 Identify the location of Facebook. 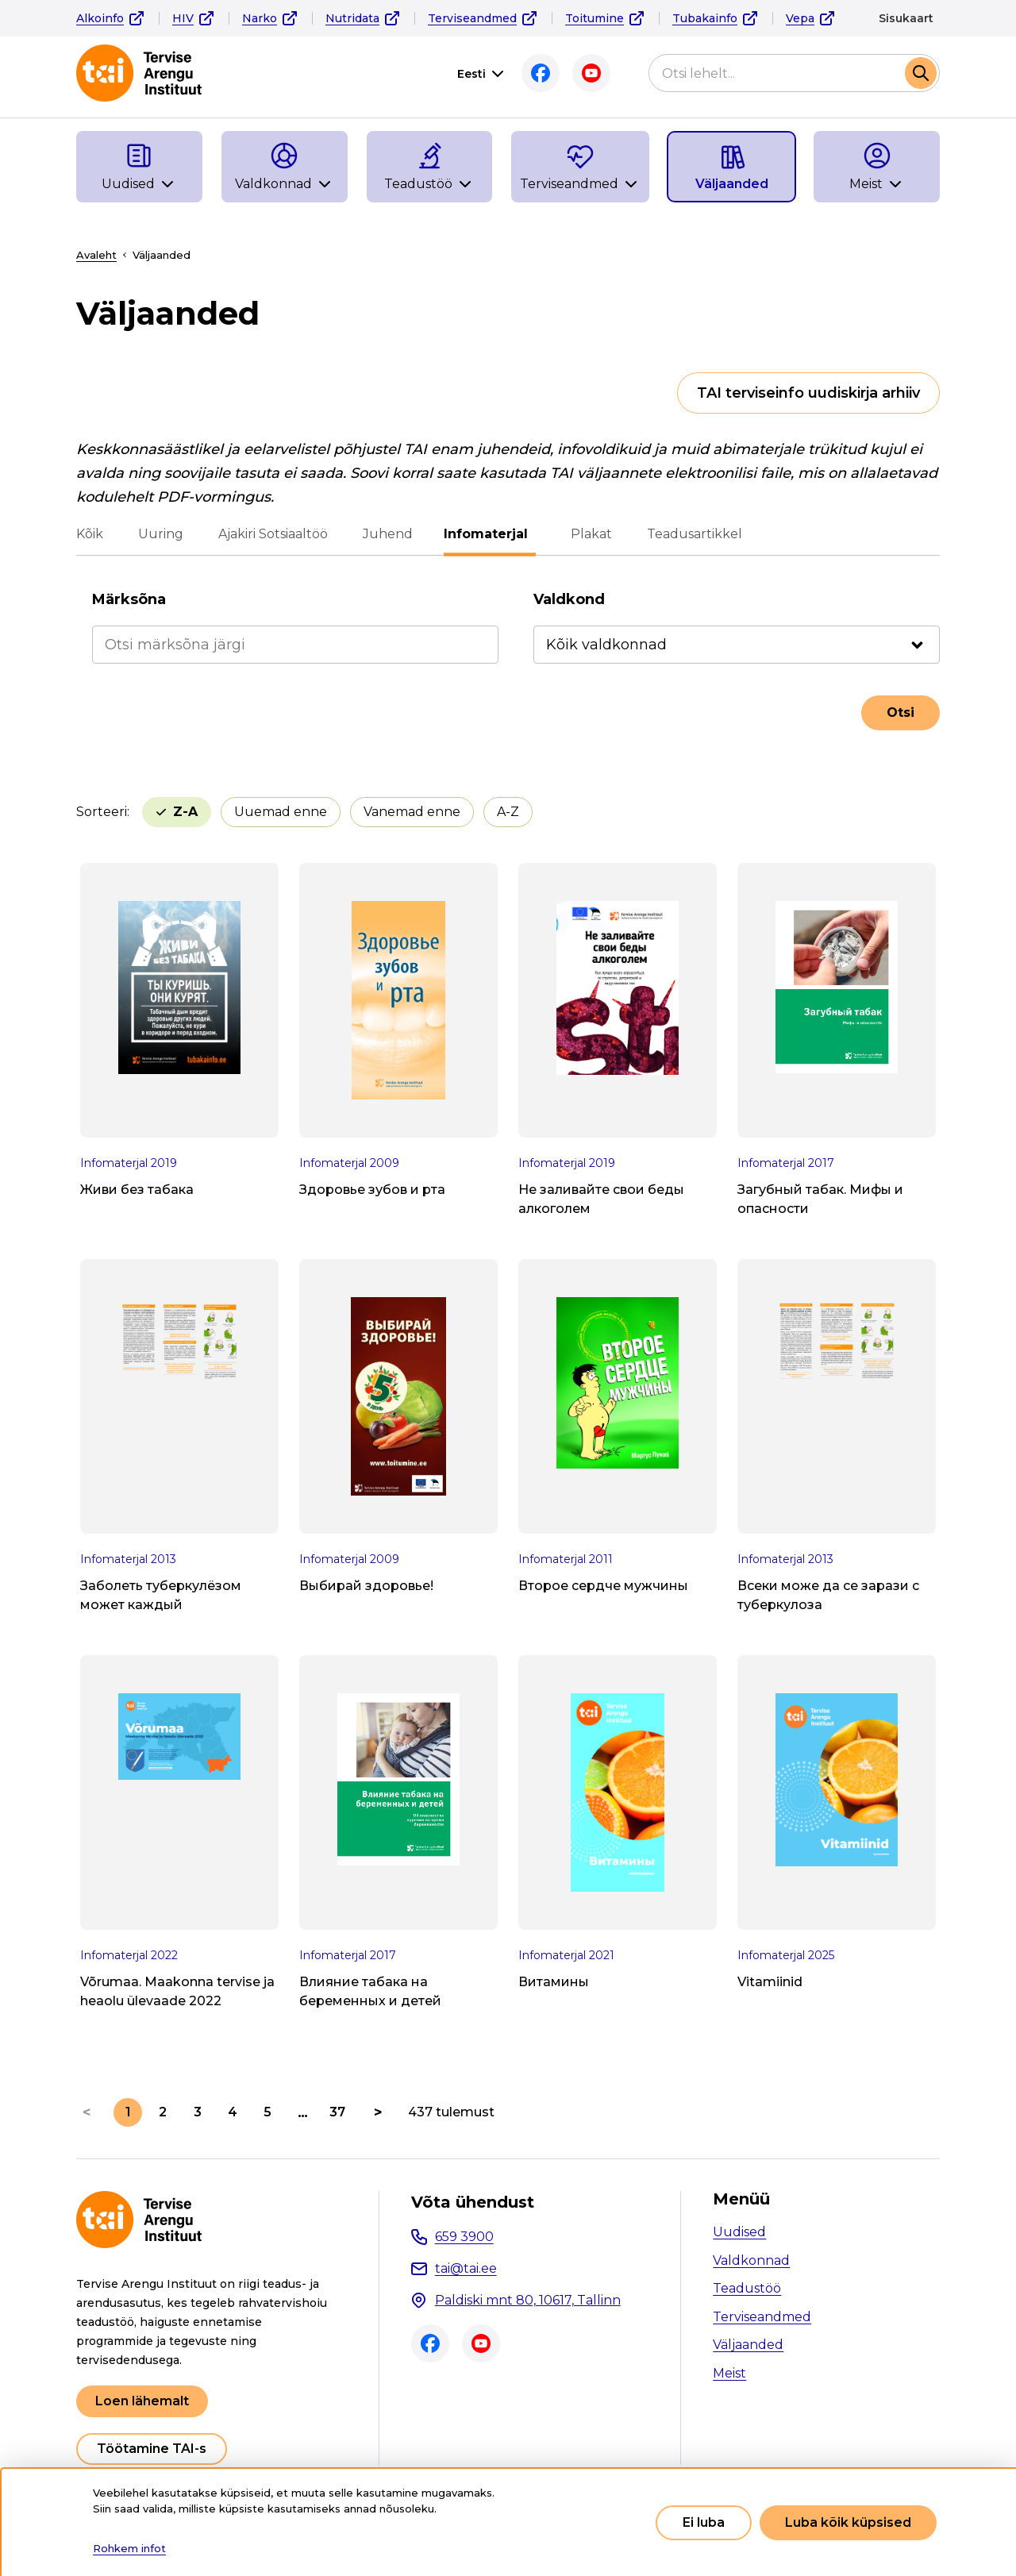
(537, 73).